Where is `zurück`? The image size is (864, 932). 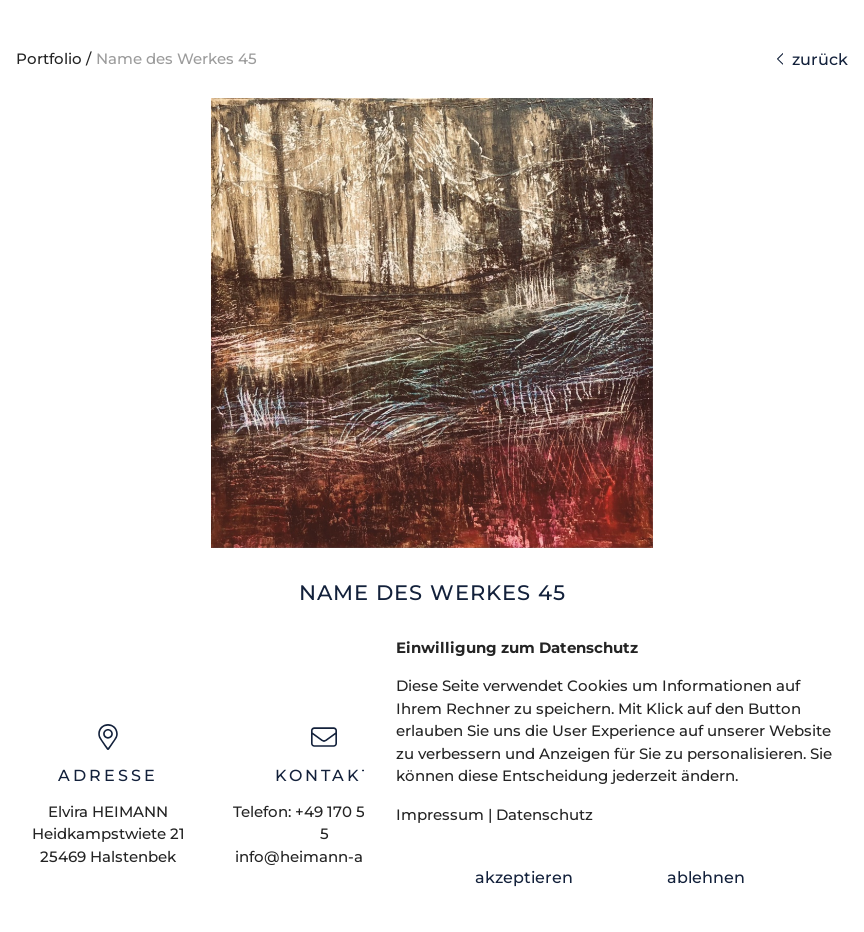 zurück is located at coordinates (812, 59).